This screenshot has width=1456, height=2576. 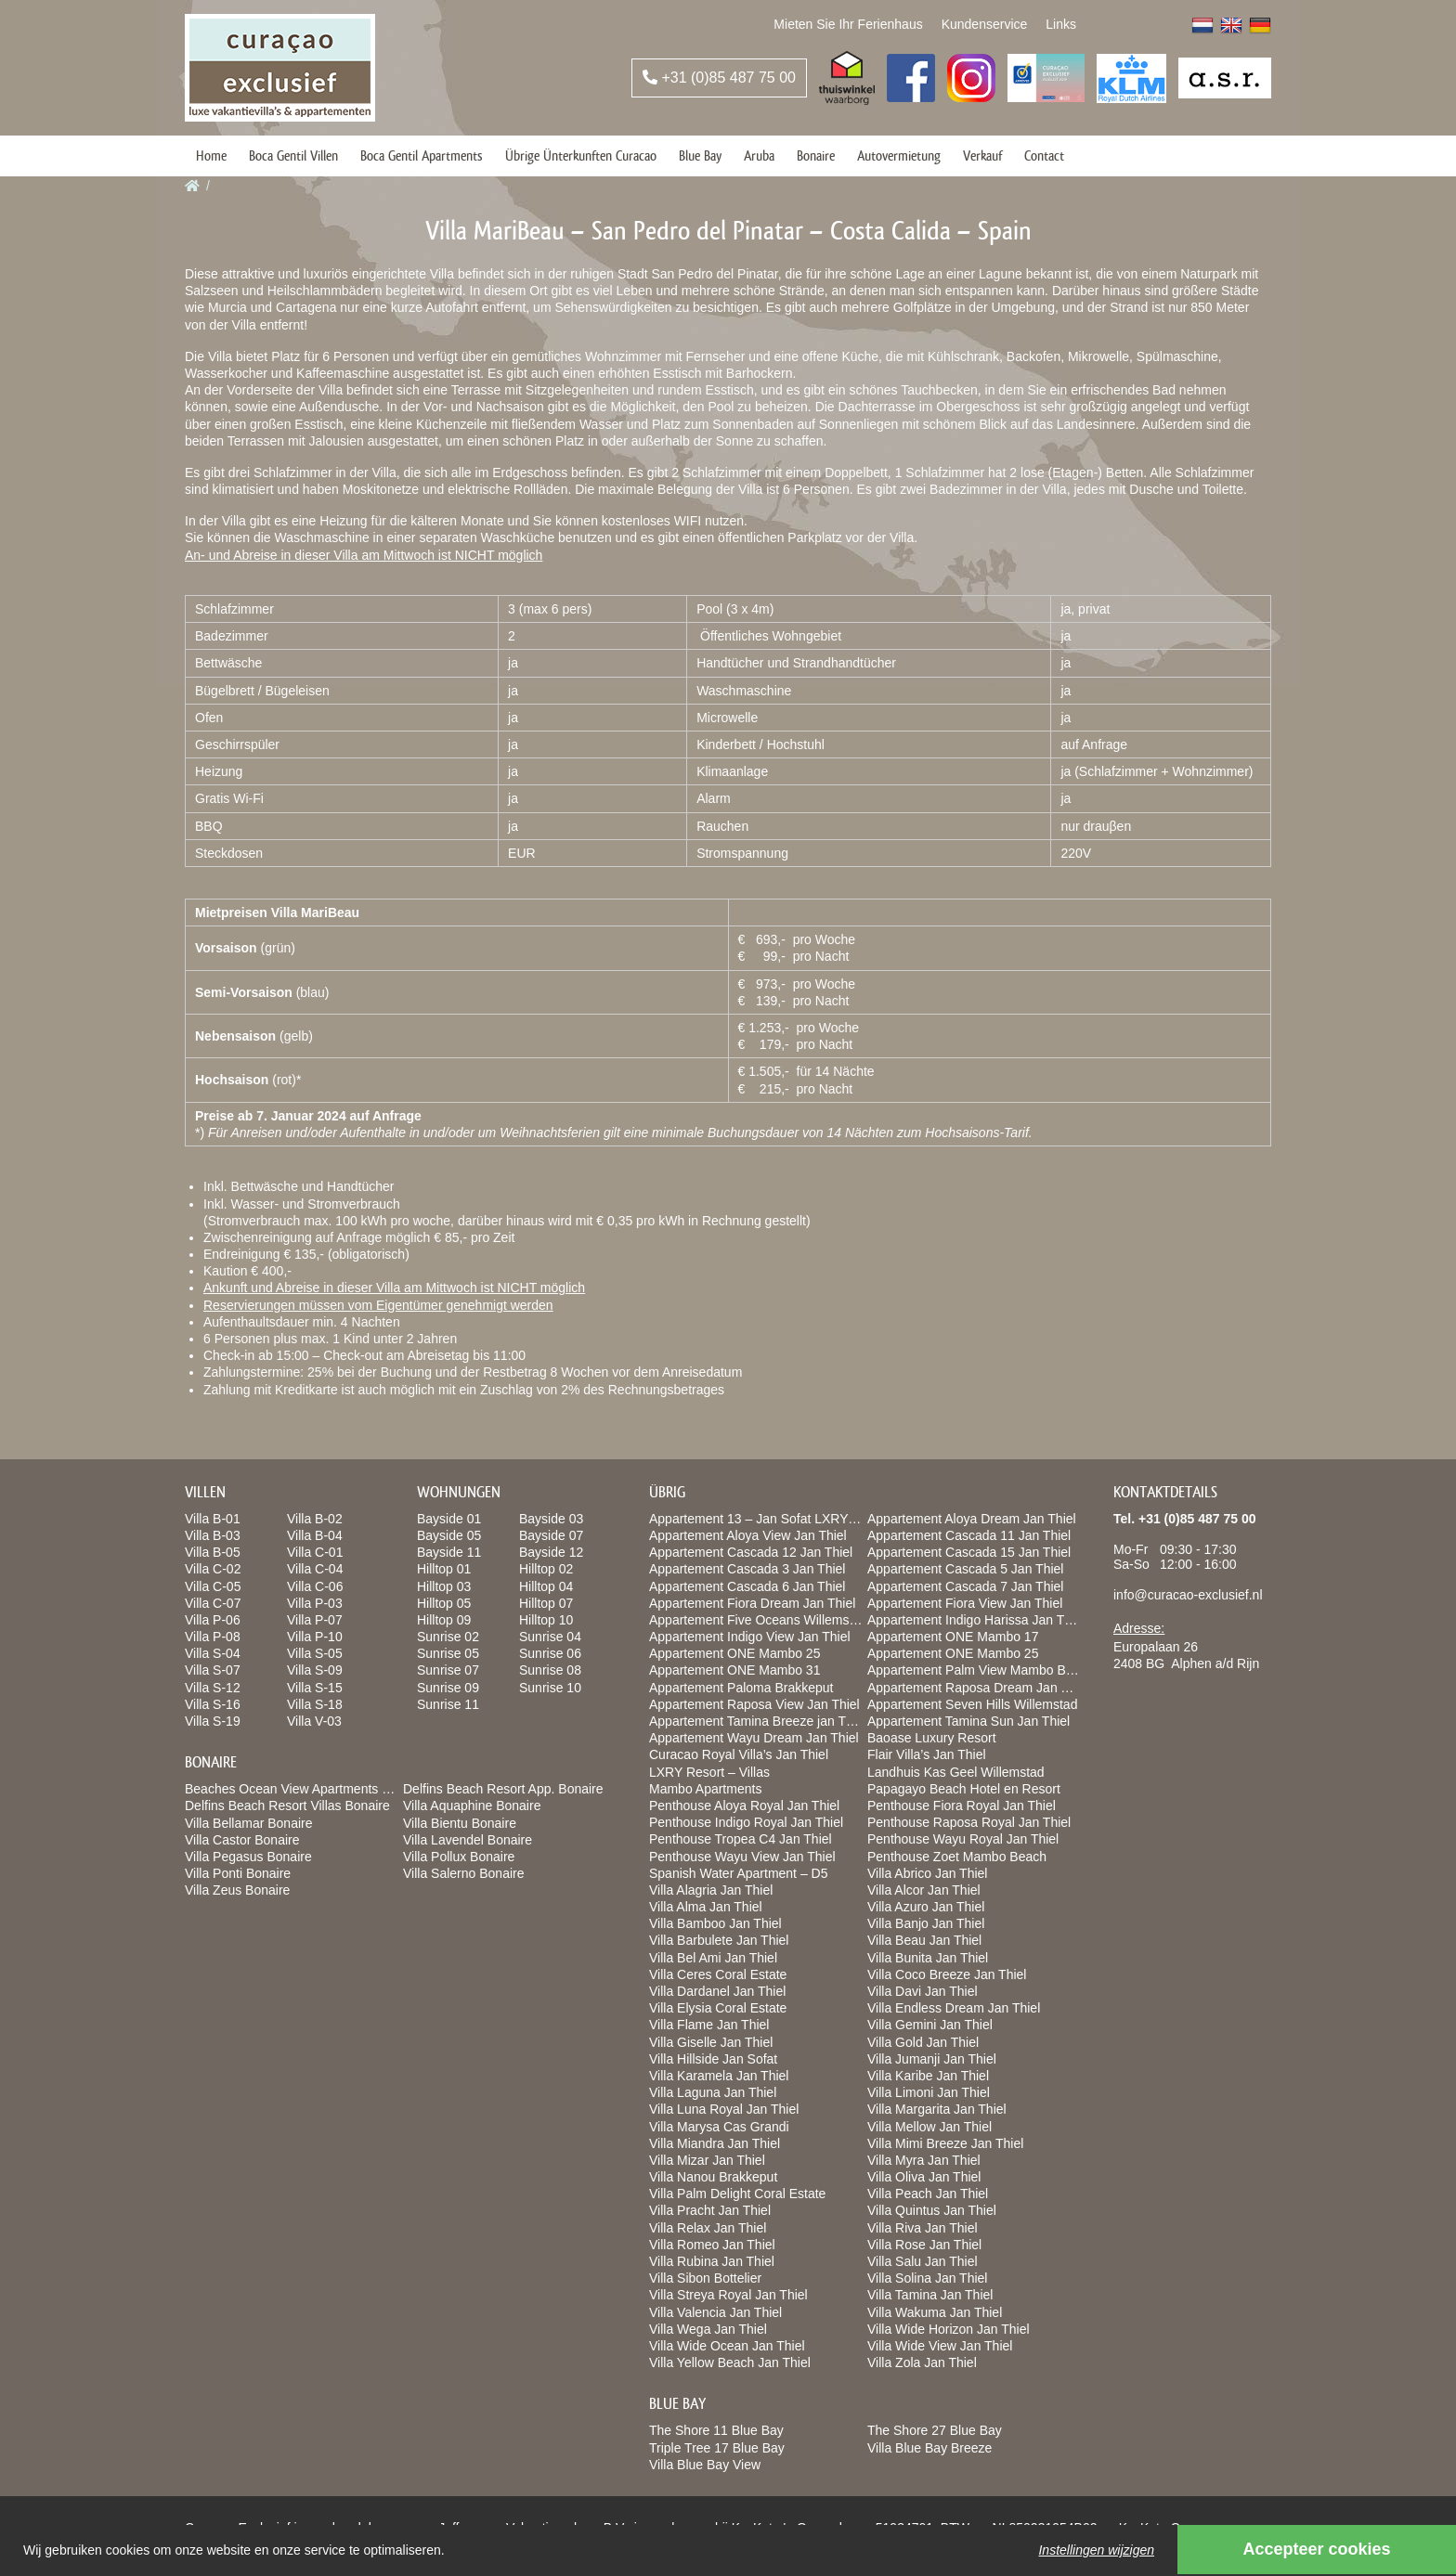 I want to click on Villa Nanou Brakkeput, so click(x=713, y=2176).